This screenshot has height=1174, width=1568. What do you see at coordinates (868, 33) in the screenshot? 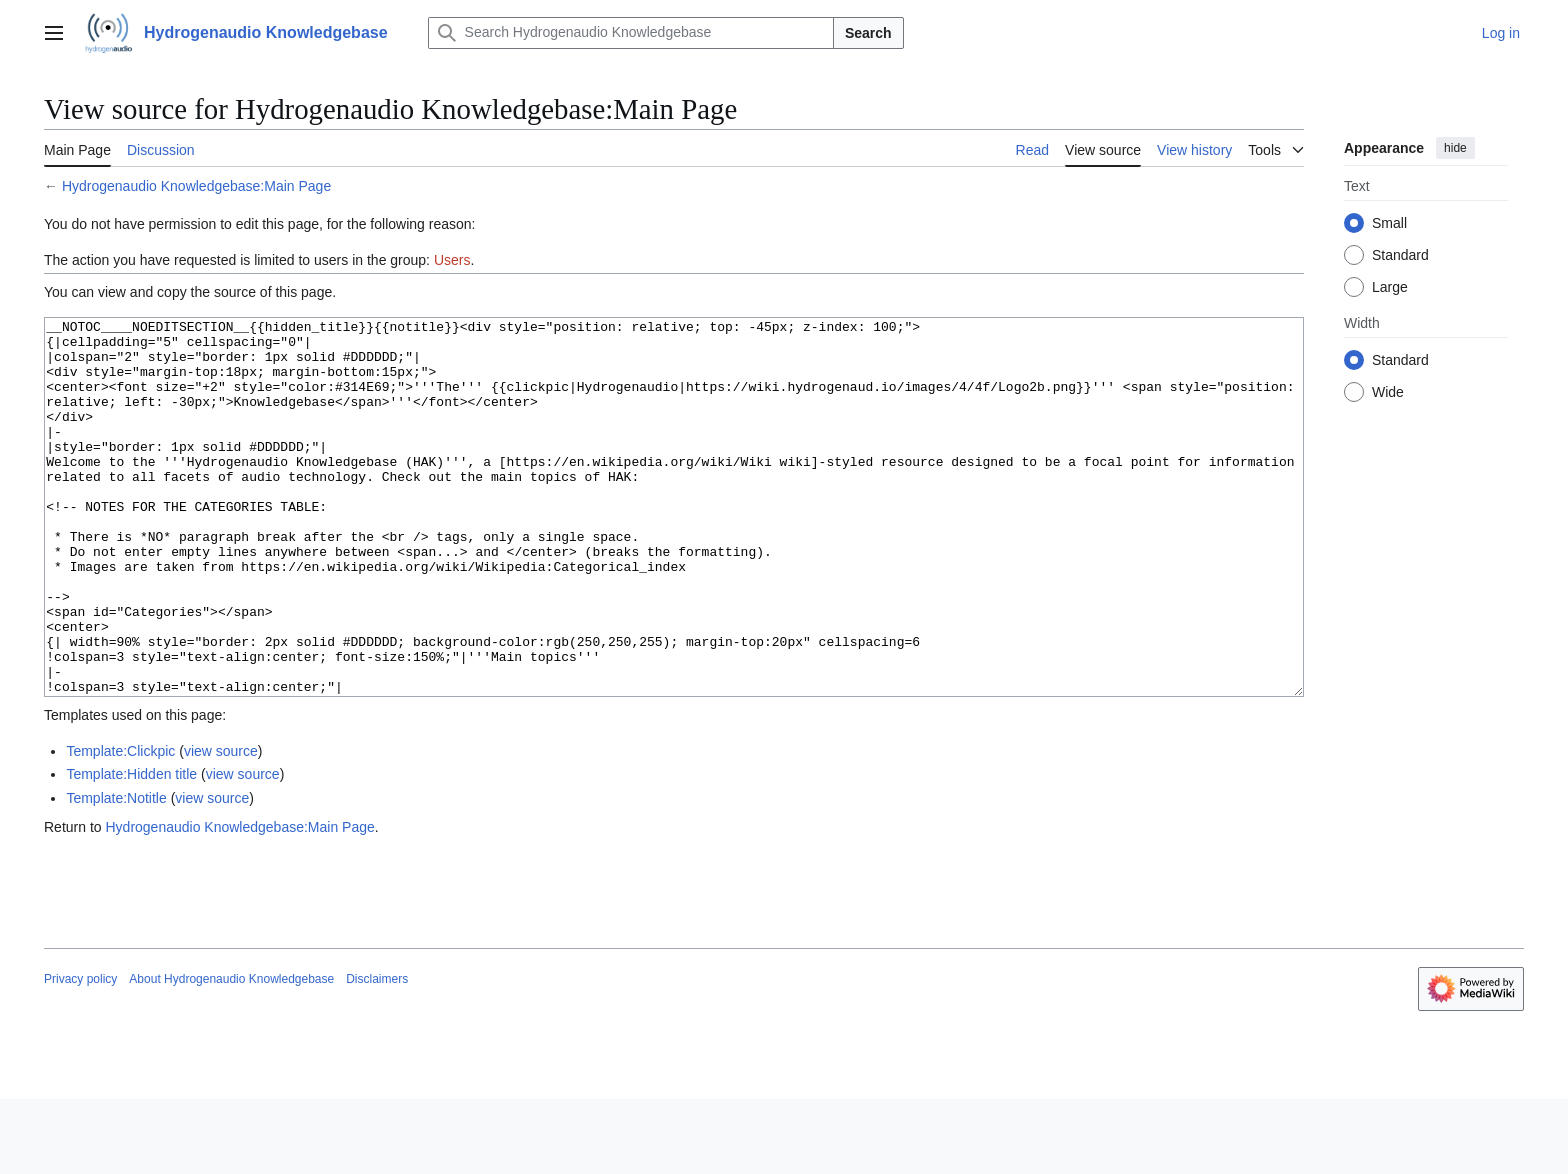
I see `Search` at bounding box center [868, 33].